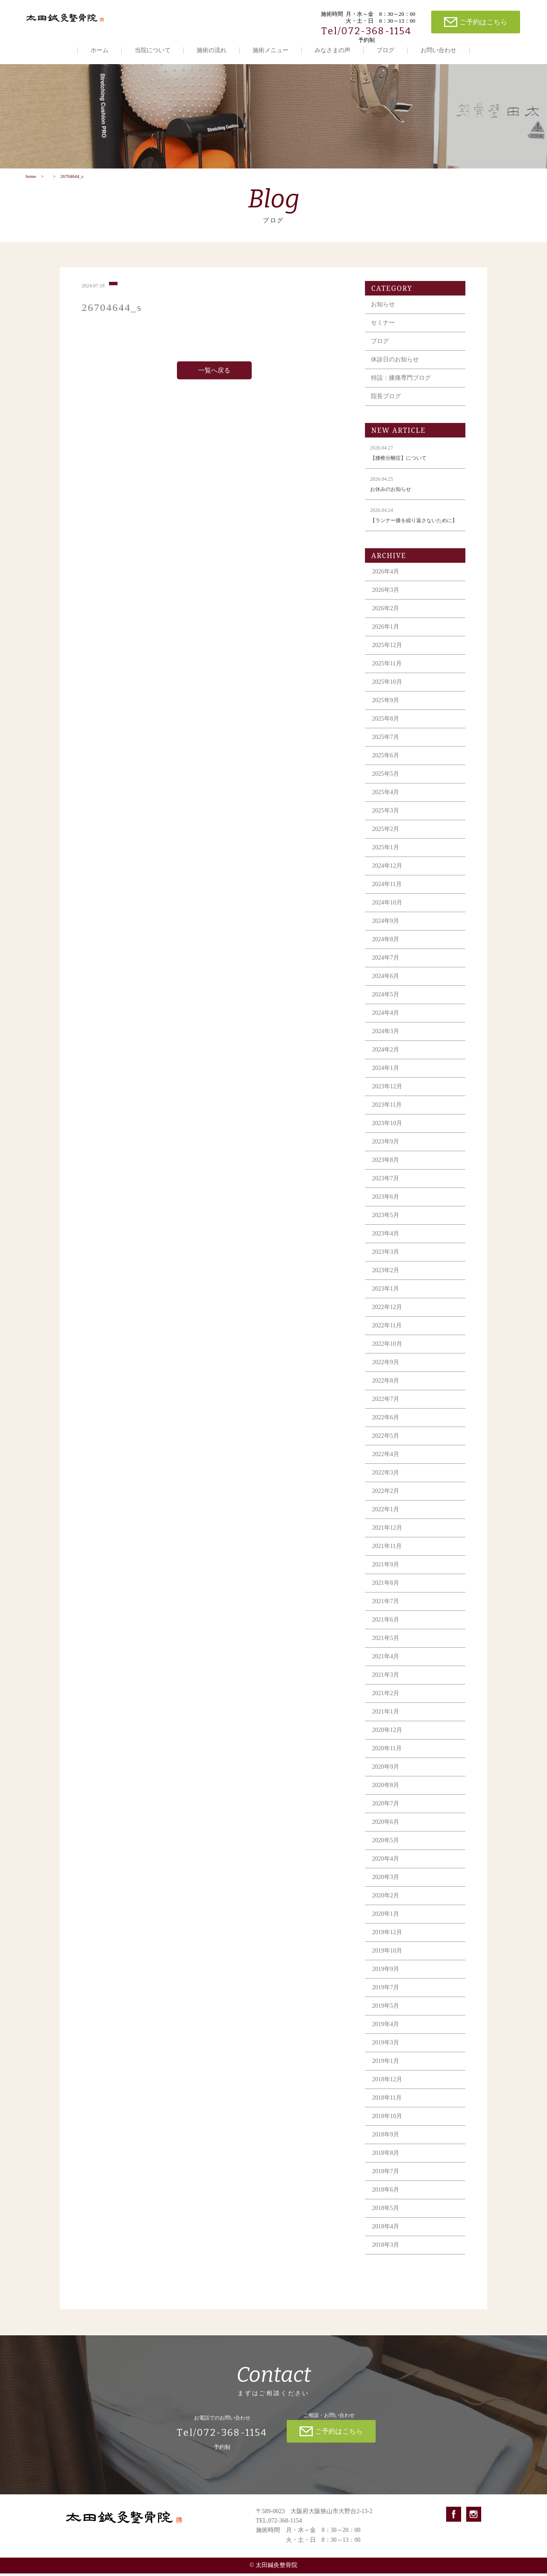  I want to click on ブログ, so click(385, 50).